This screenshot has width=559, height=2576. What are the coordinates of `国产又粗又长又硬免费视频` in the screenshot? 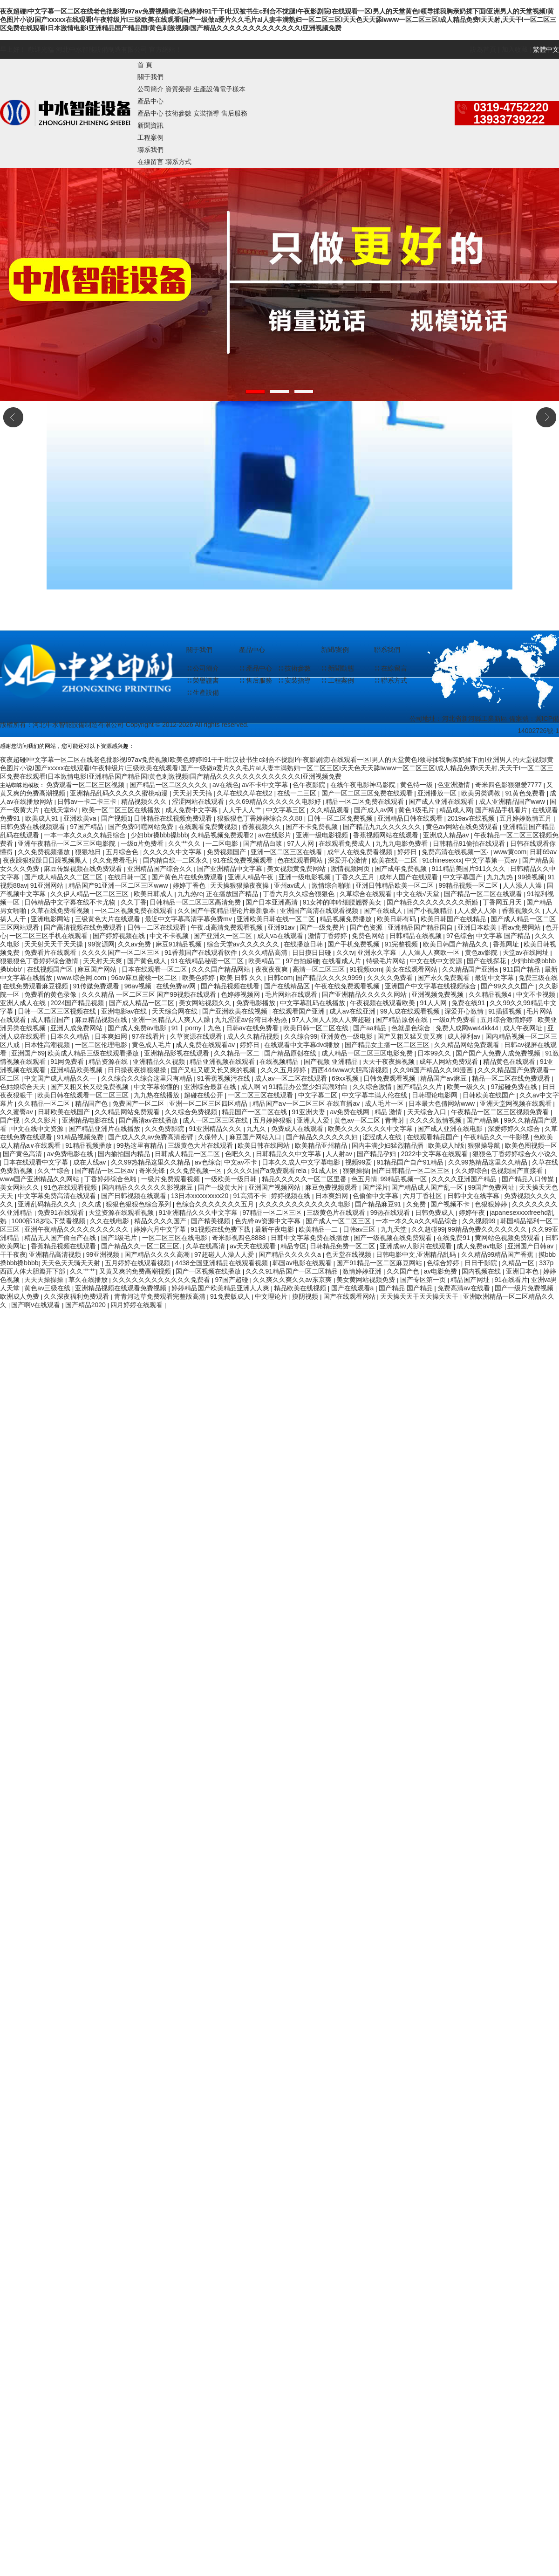 It's located at (90, 1086).